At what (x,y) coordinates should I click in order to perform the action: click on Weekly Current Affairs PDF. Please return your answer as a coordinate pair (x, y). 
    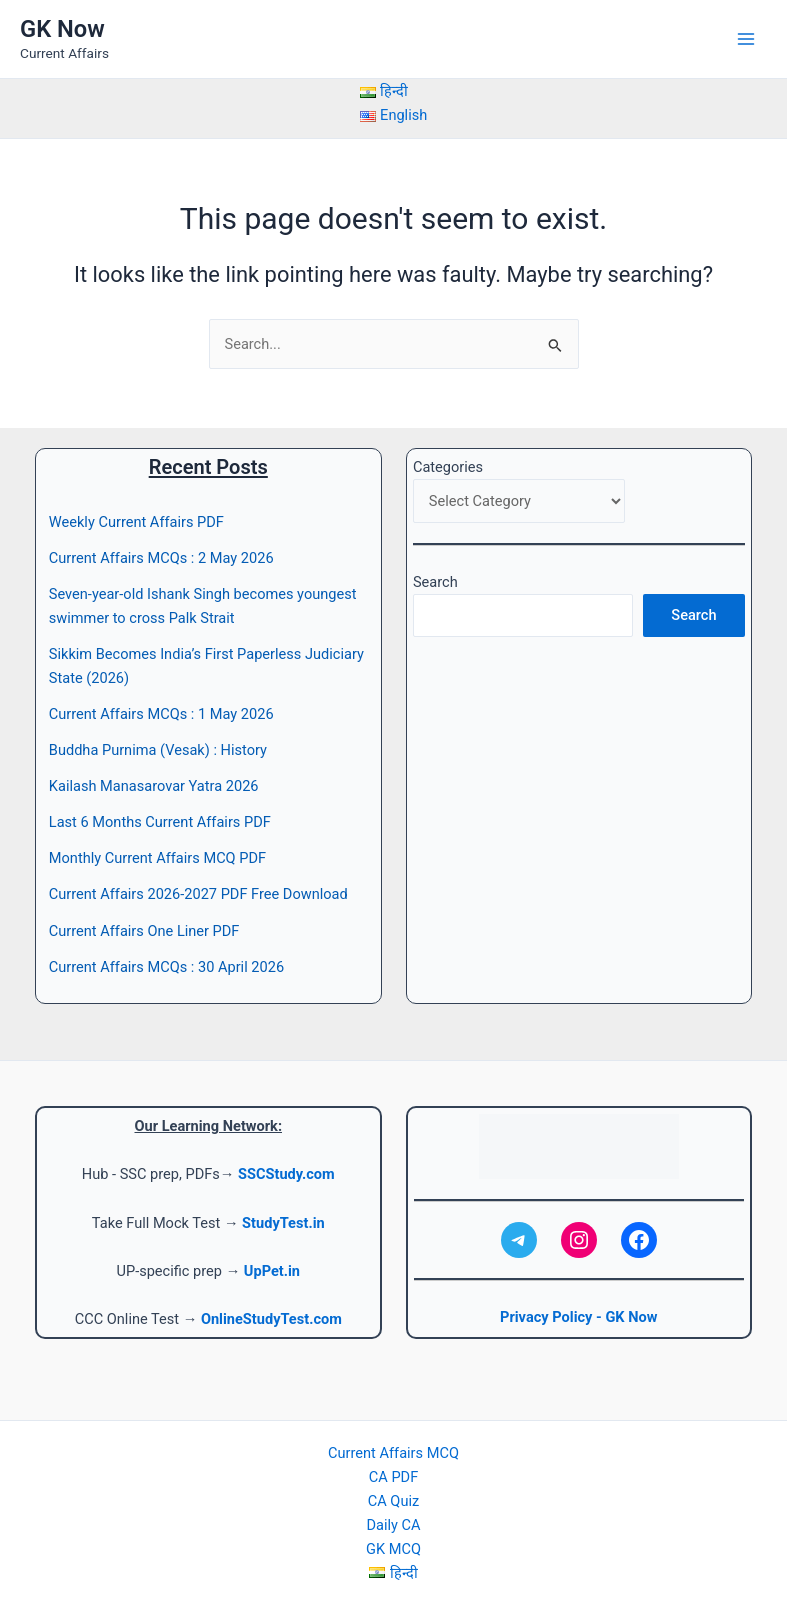
    Looking at the image, I should click on (136, 522).